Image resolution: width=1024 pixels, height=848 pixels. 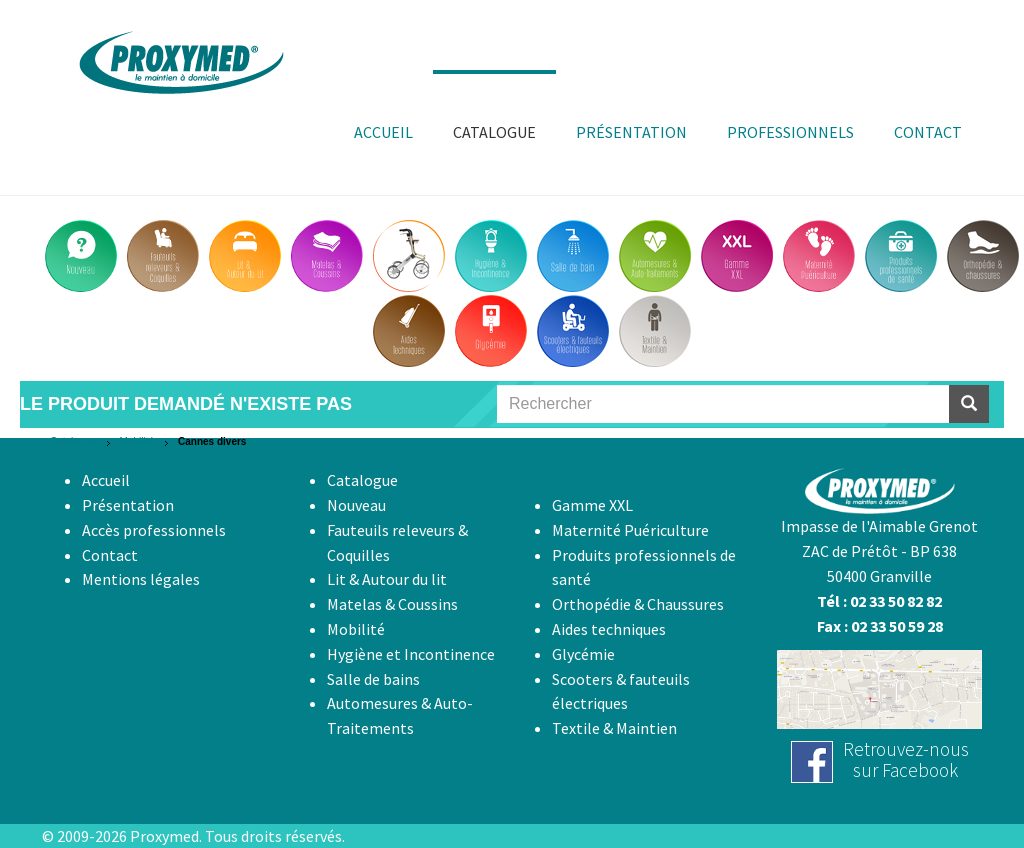 What do you see at coordinates (164, 836) in the screenshot?
I see `Proxymed` at bounding box center [164, 836].